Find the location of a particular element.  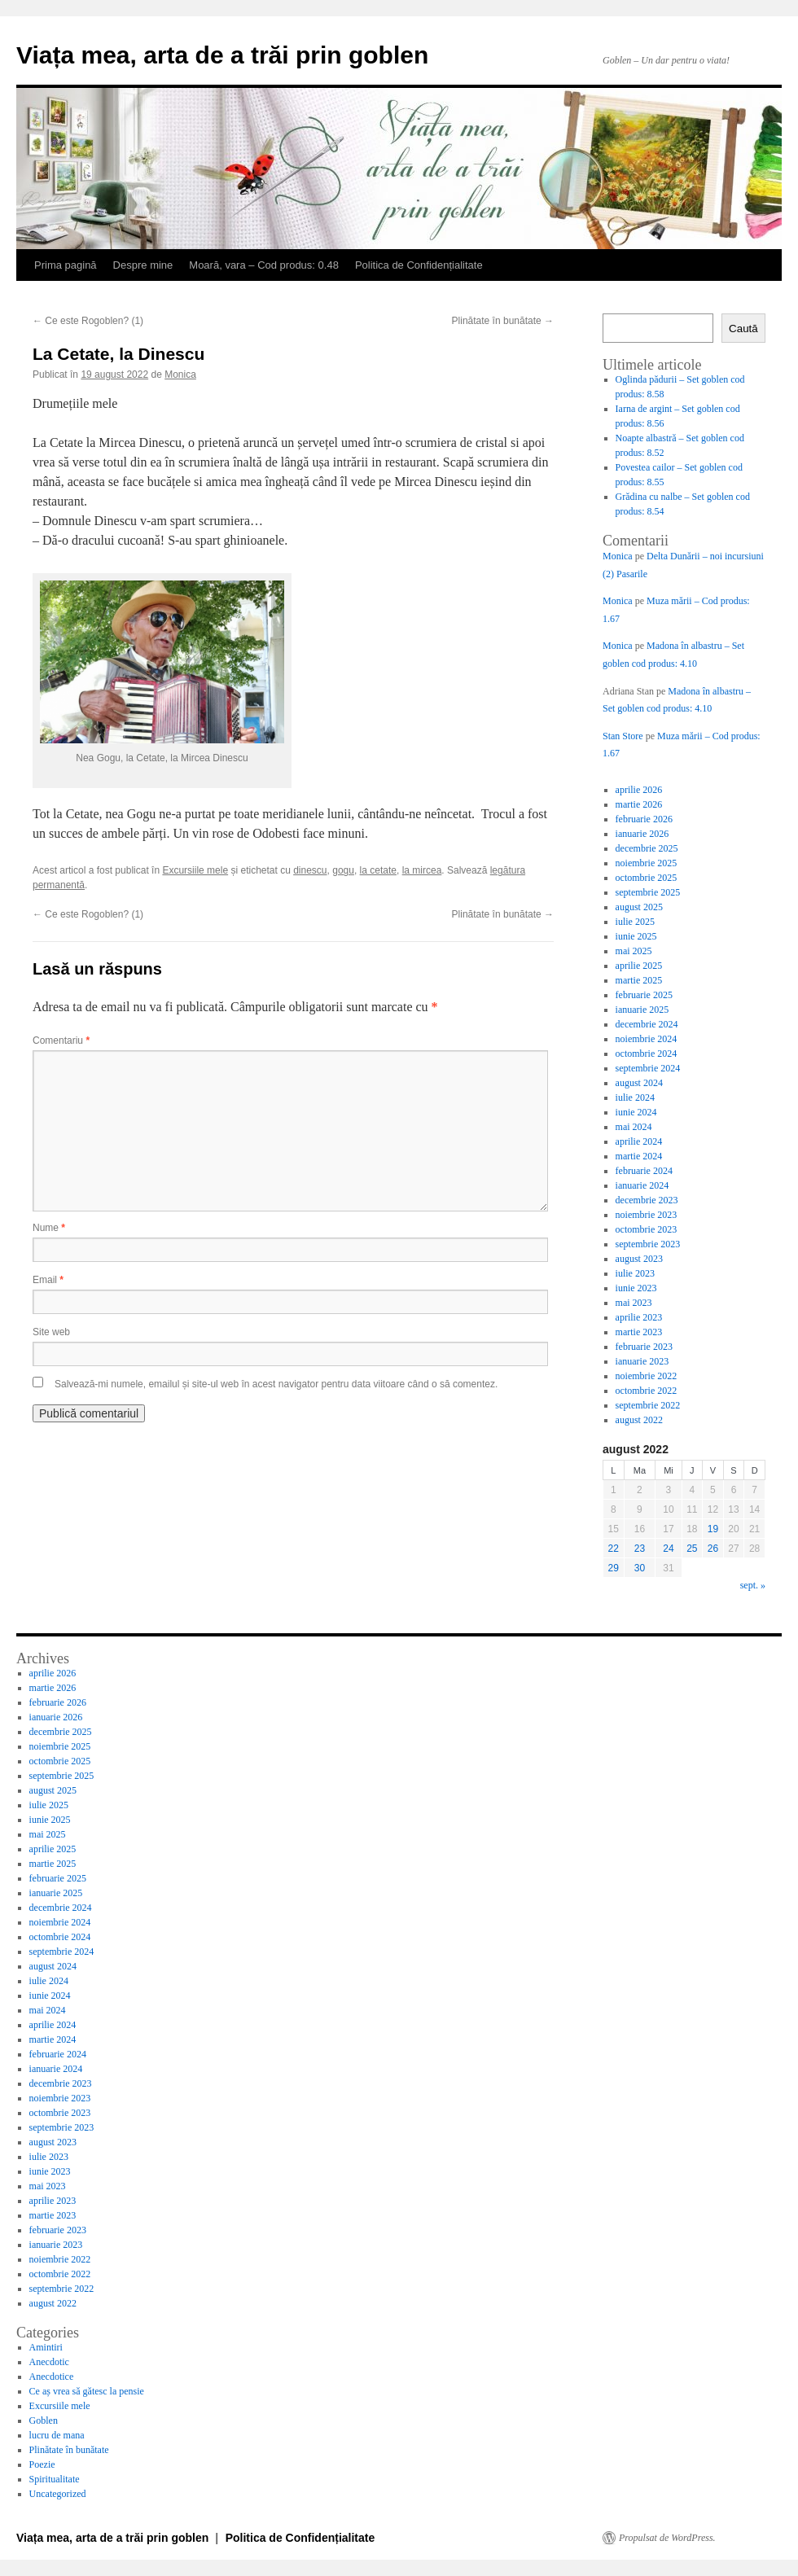

25 [Articole publicate în 25 August 2022] is located at coordinates (691, 1548).